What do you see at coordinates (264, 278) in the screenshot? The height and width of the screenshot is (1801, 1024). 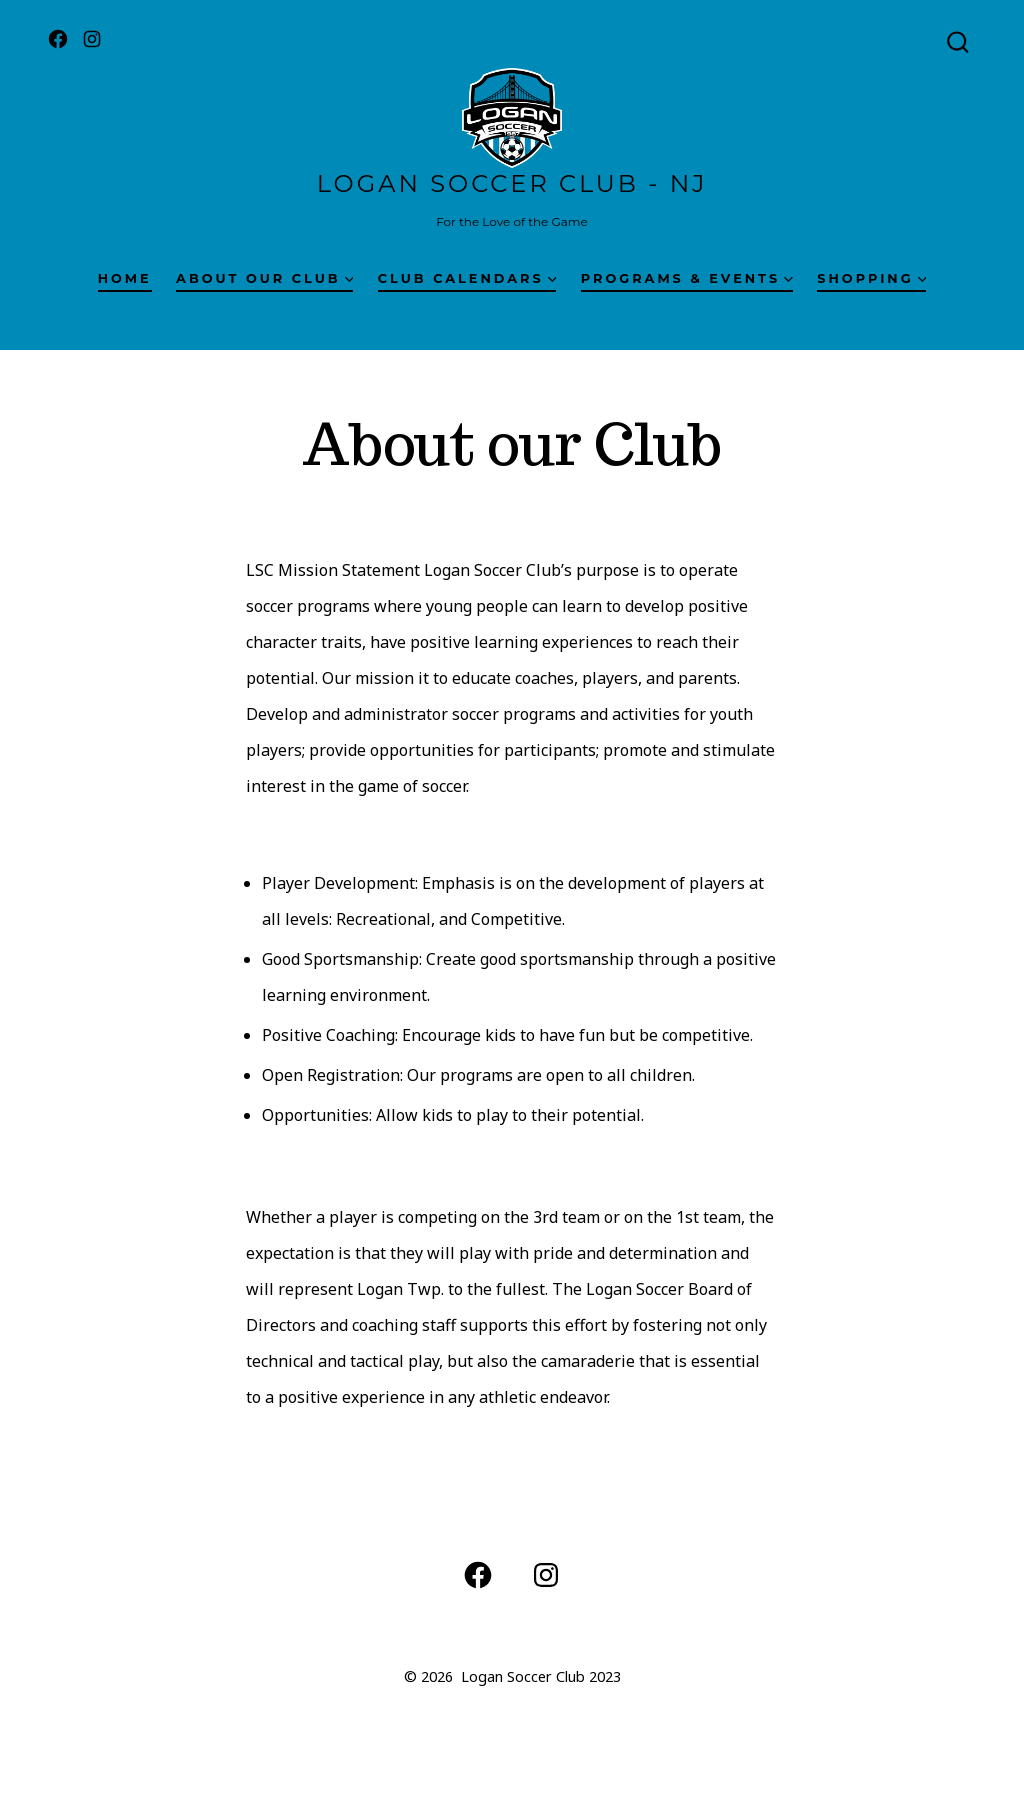 I see `About our Club` at bounding box center [264, 278].